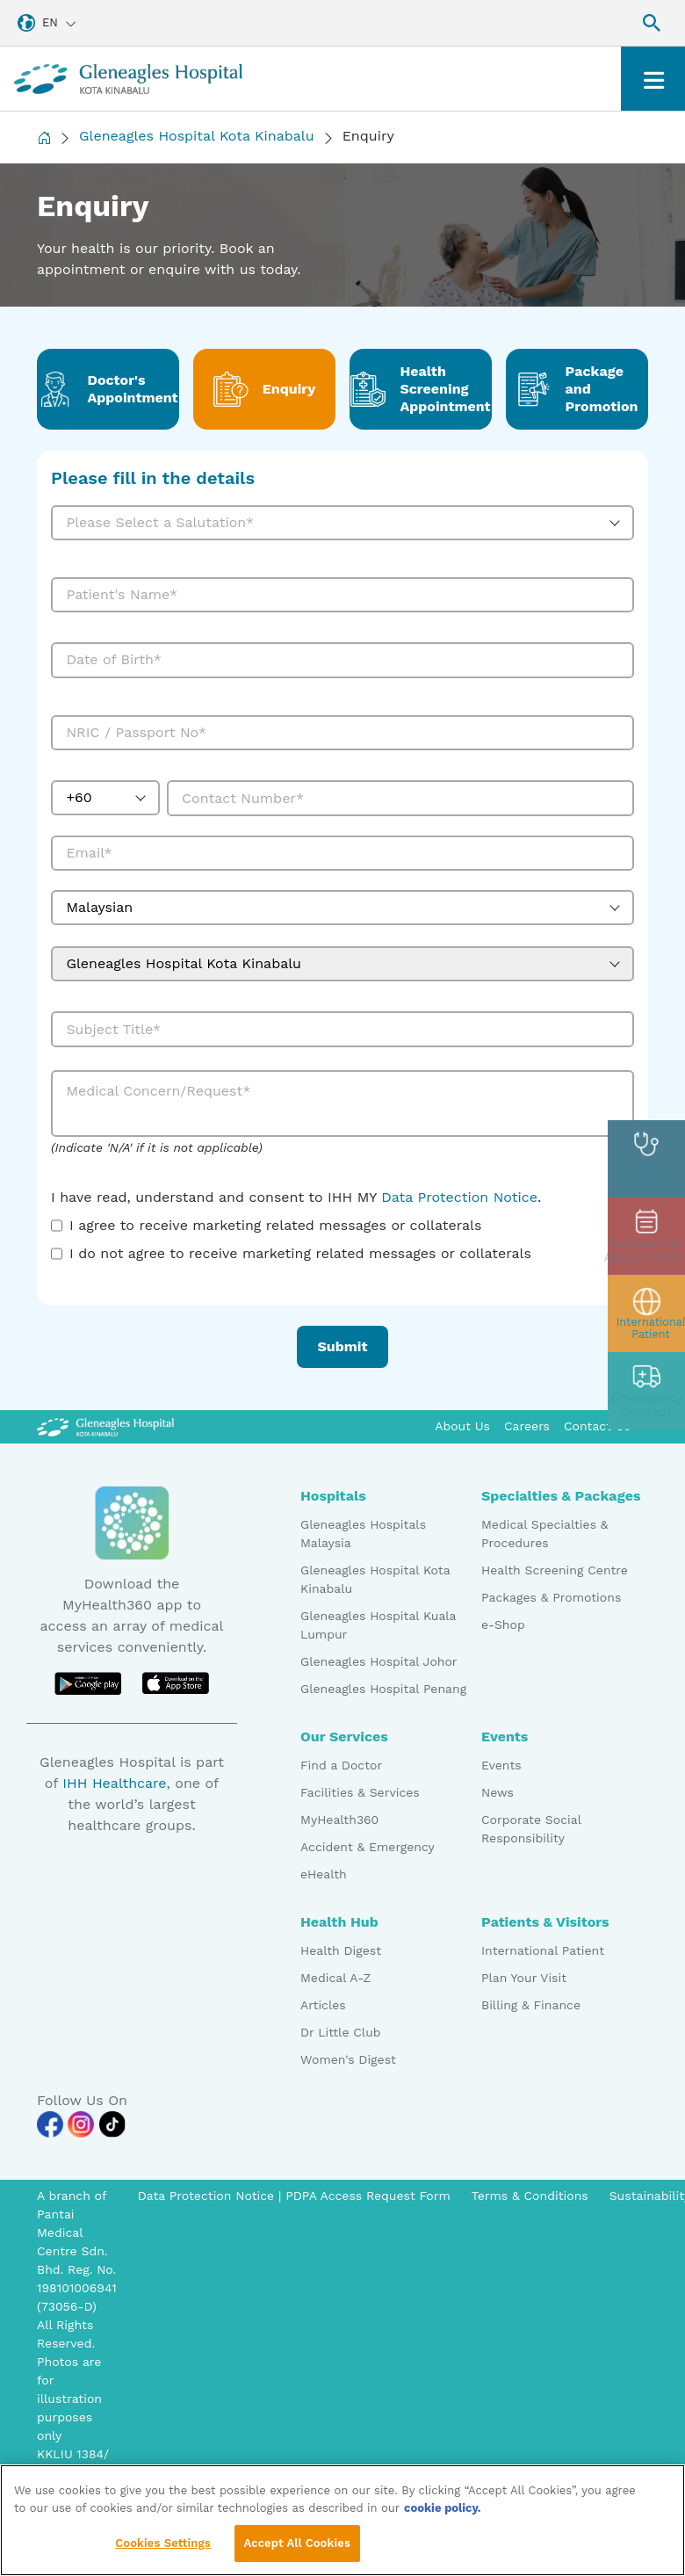 The width and height of the screenshot is (685, 2576). Describe the element at coordinates (340, 1950) in the screenshot. I see `Health Digest` at that location.